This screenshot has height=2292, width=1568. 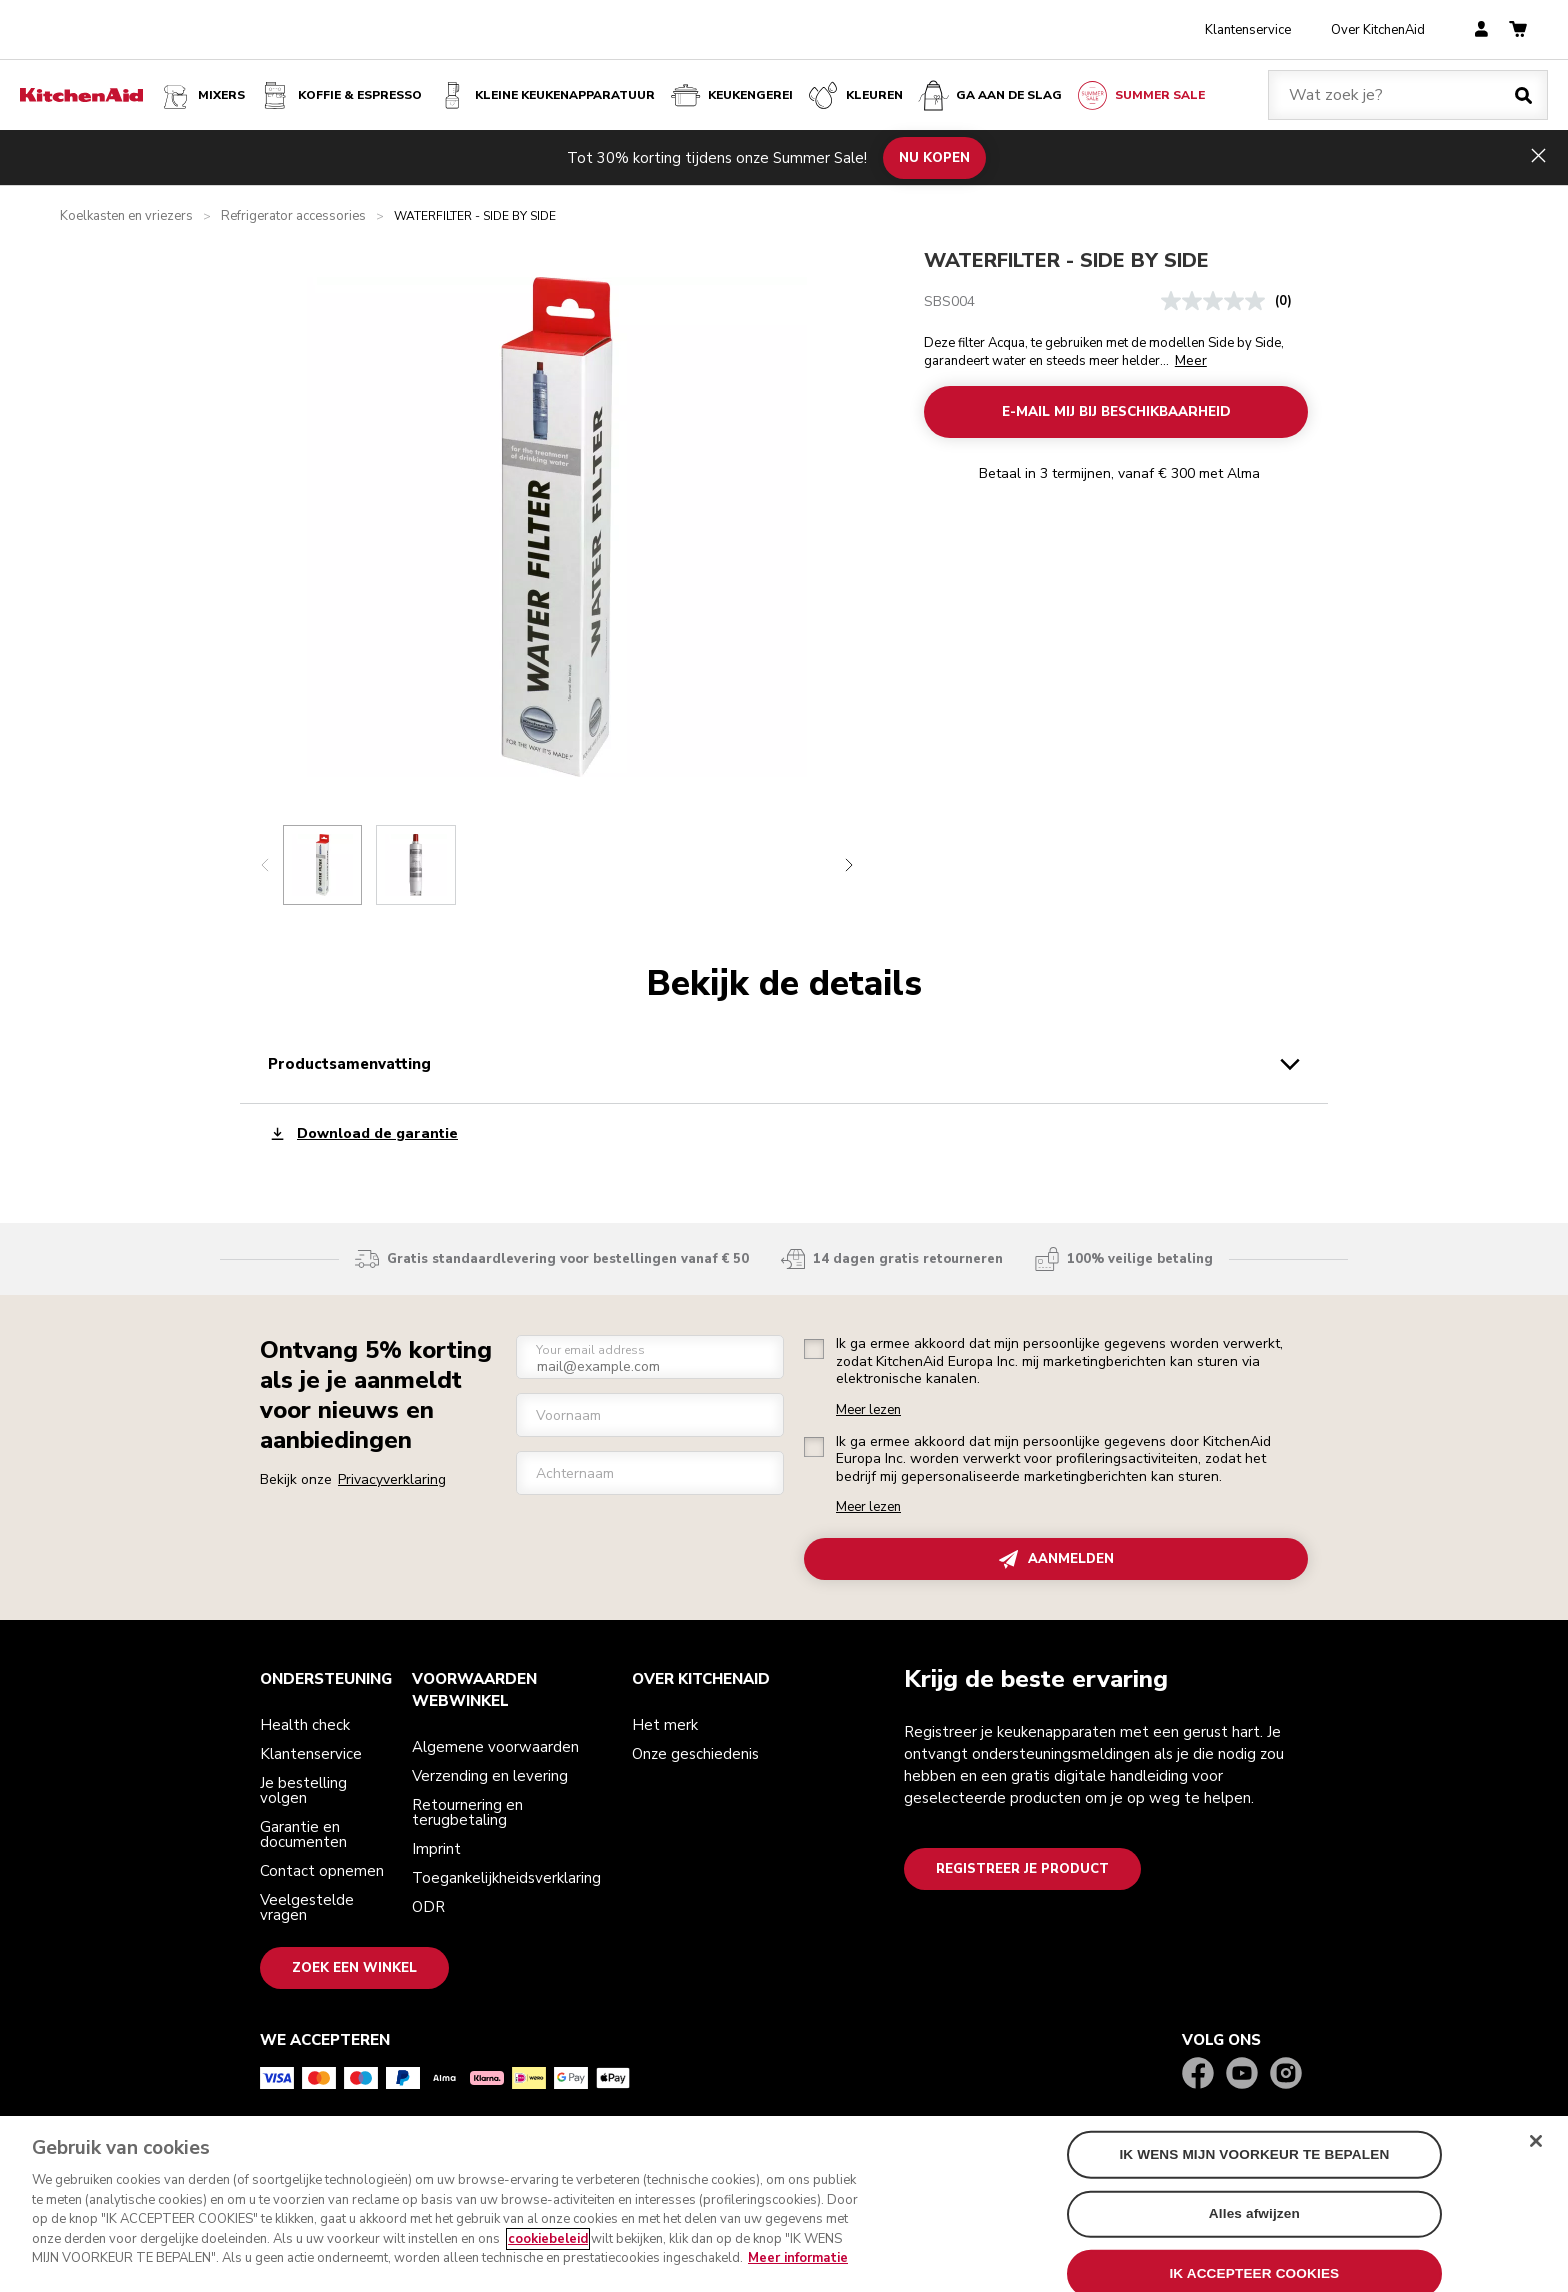 I want to click on Meer lezen, so click(x=868, y=1410).